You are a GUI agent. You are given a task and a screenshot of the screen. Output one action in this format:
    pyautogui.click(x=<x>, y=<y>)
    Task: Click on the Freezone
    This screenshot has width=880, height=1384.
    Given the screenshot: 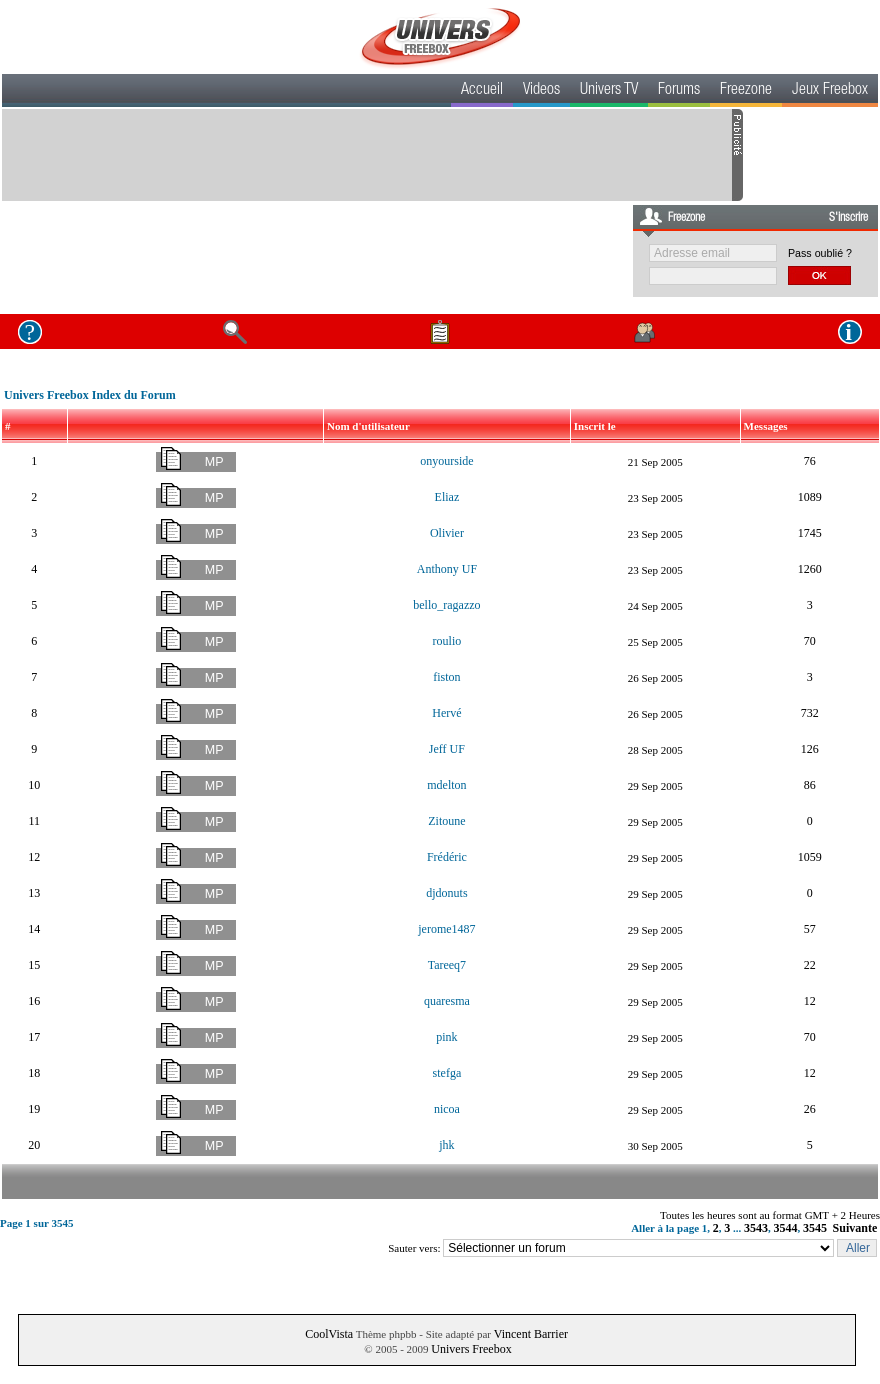 What is the action you would take?
    pyautogui.click(x=746, y=91)
    